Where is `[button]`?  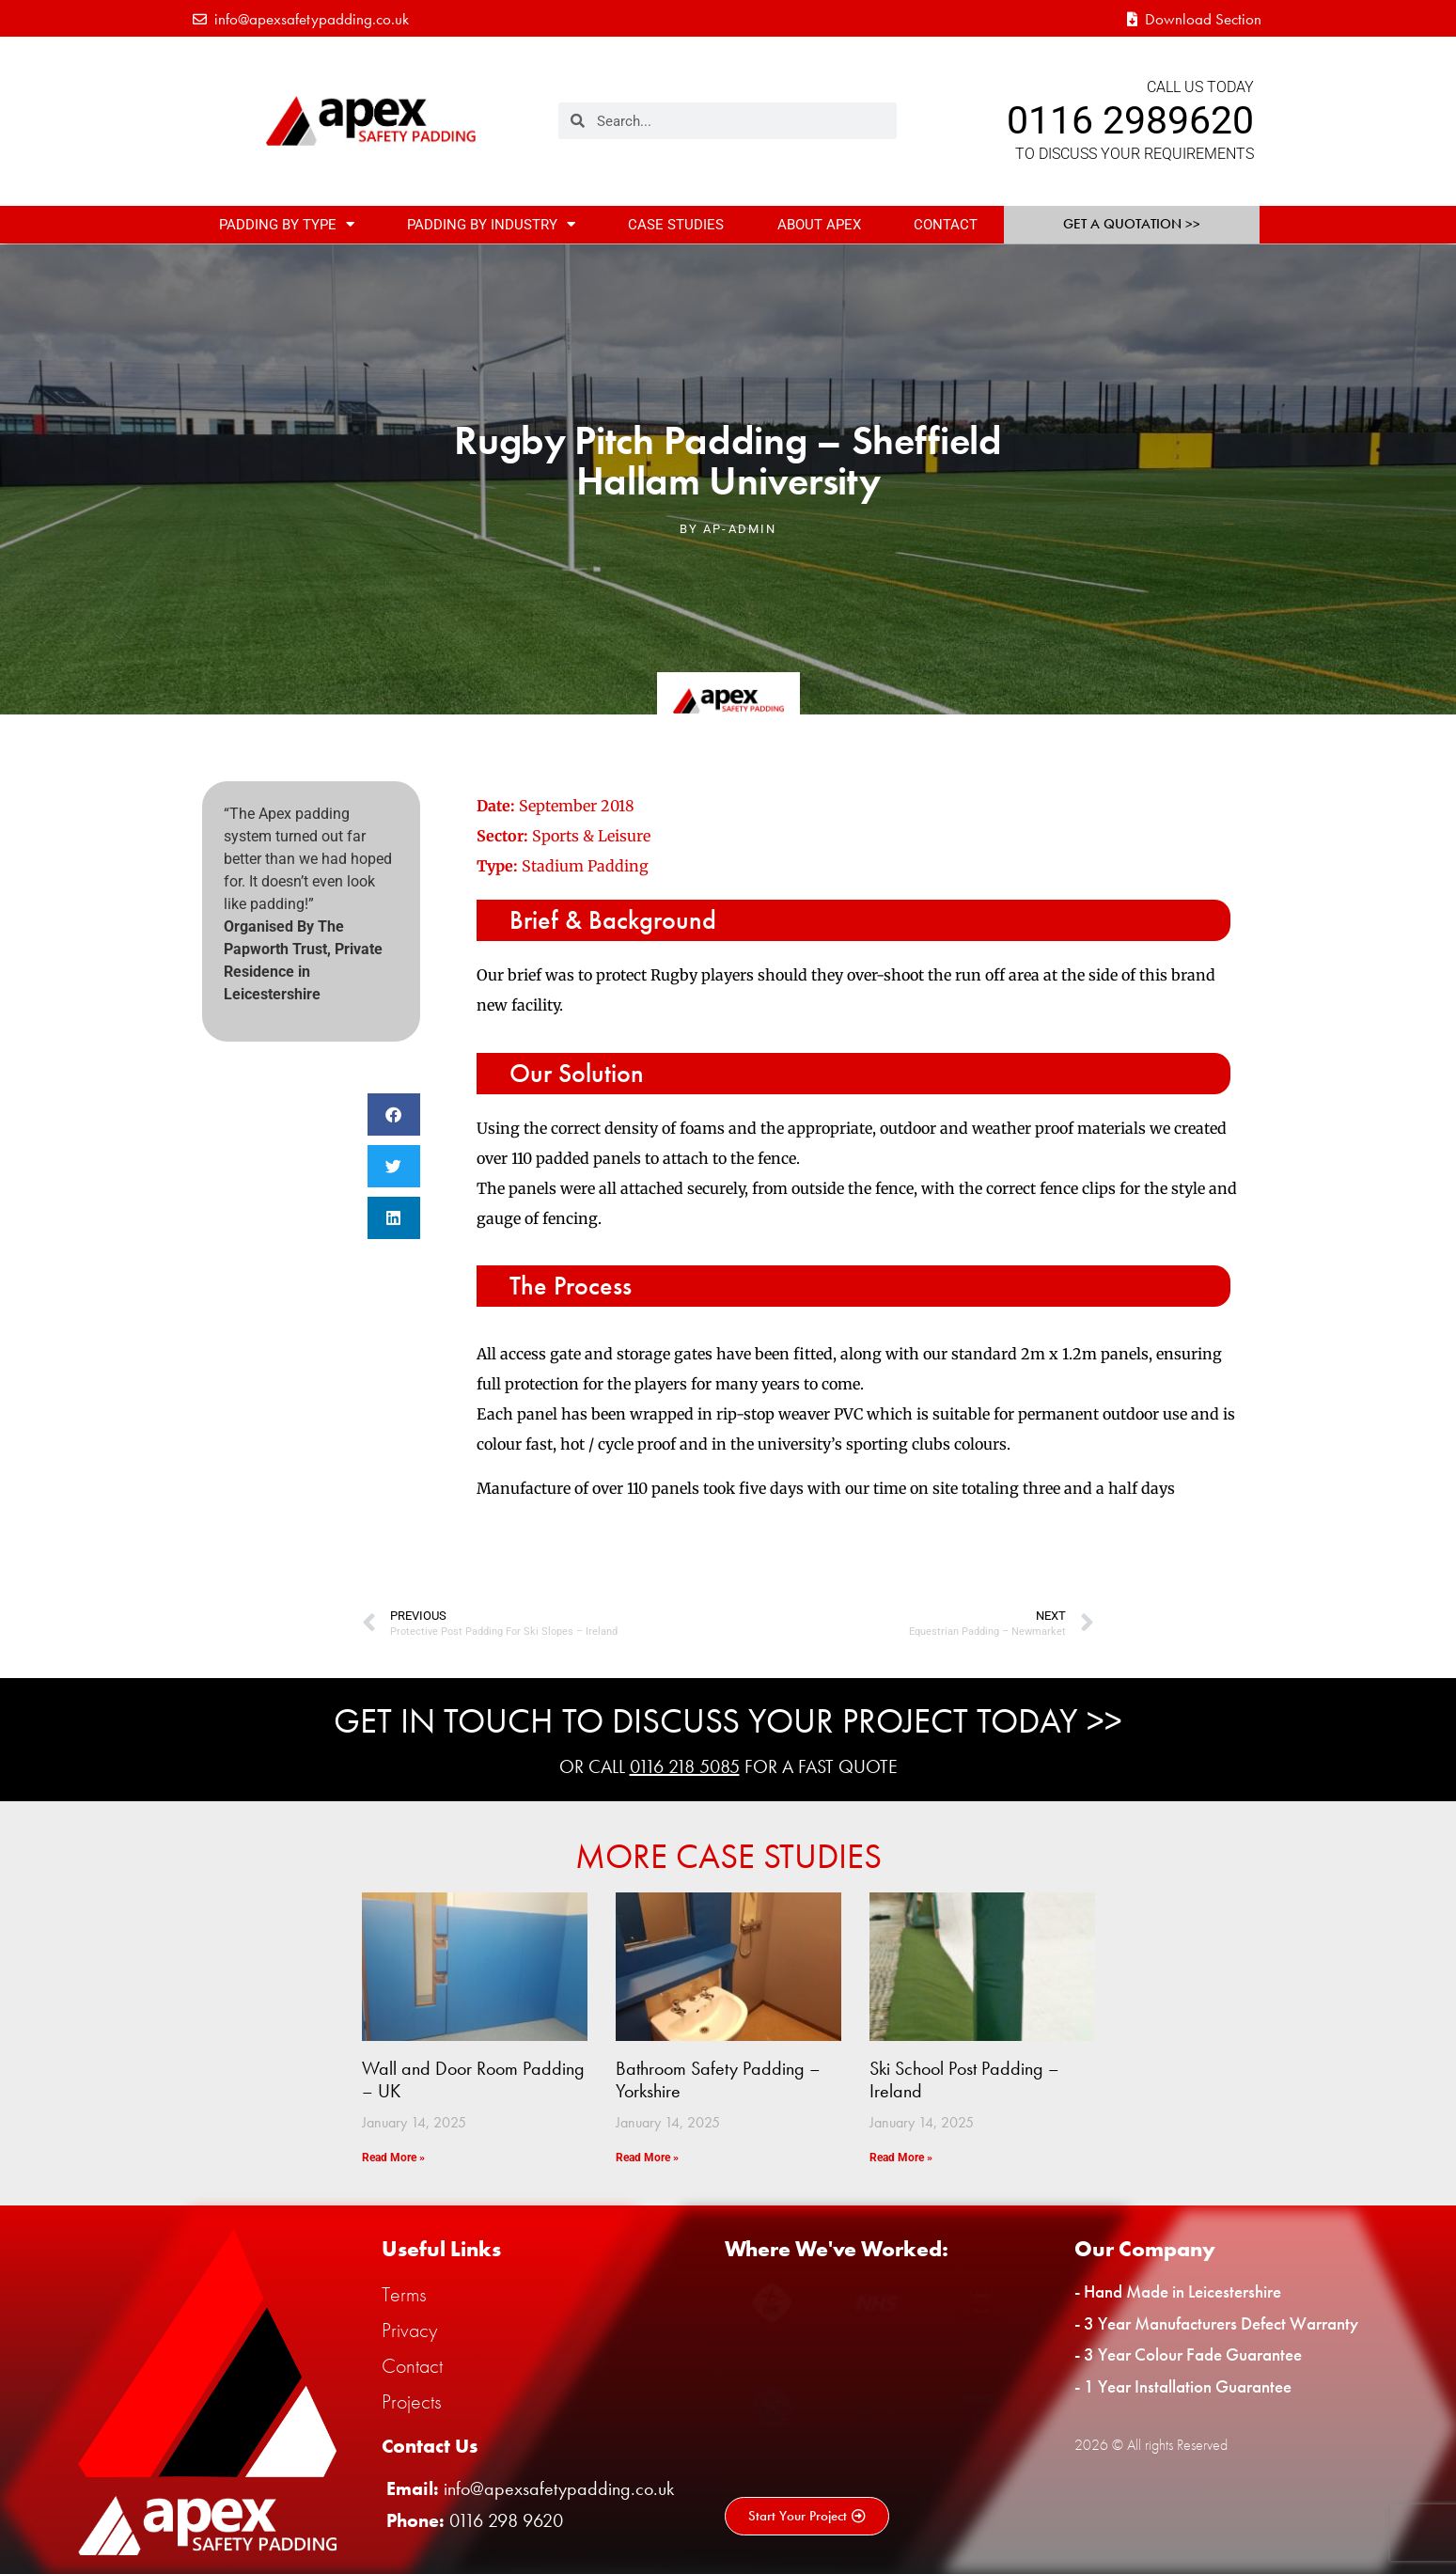 [button] is located at coordinates (394, 1114).